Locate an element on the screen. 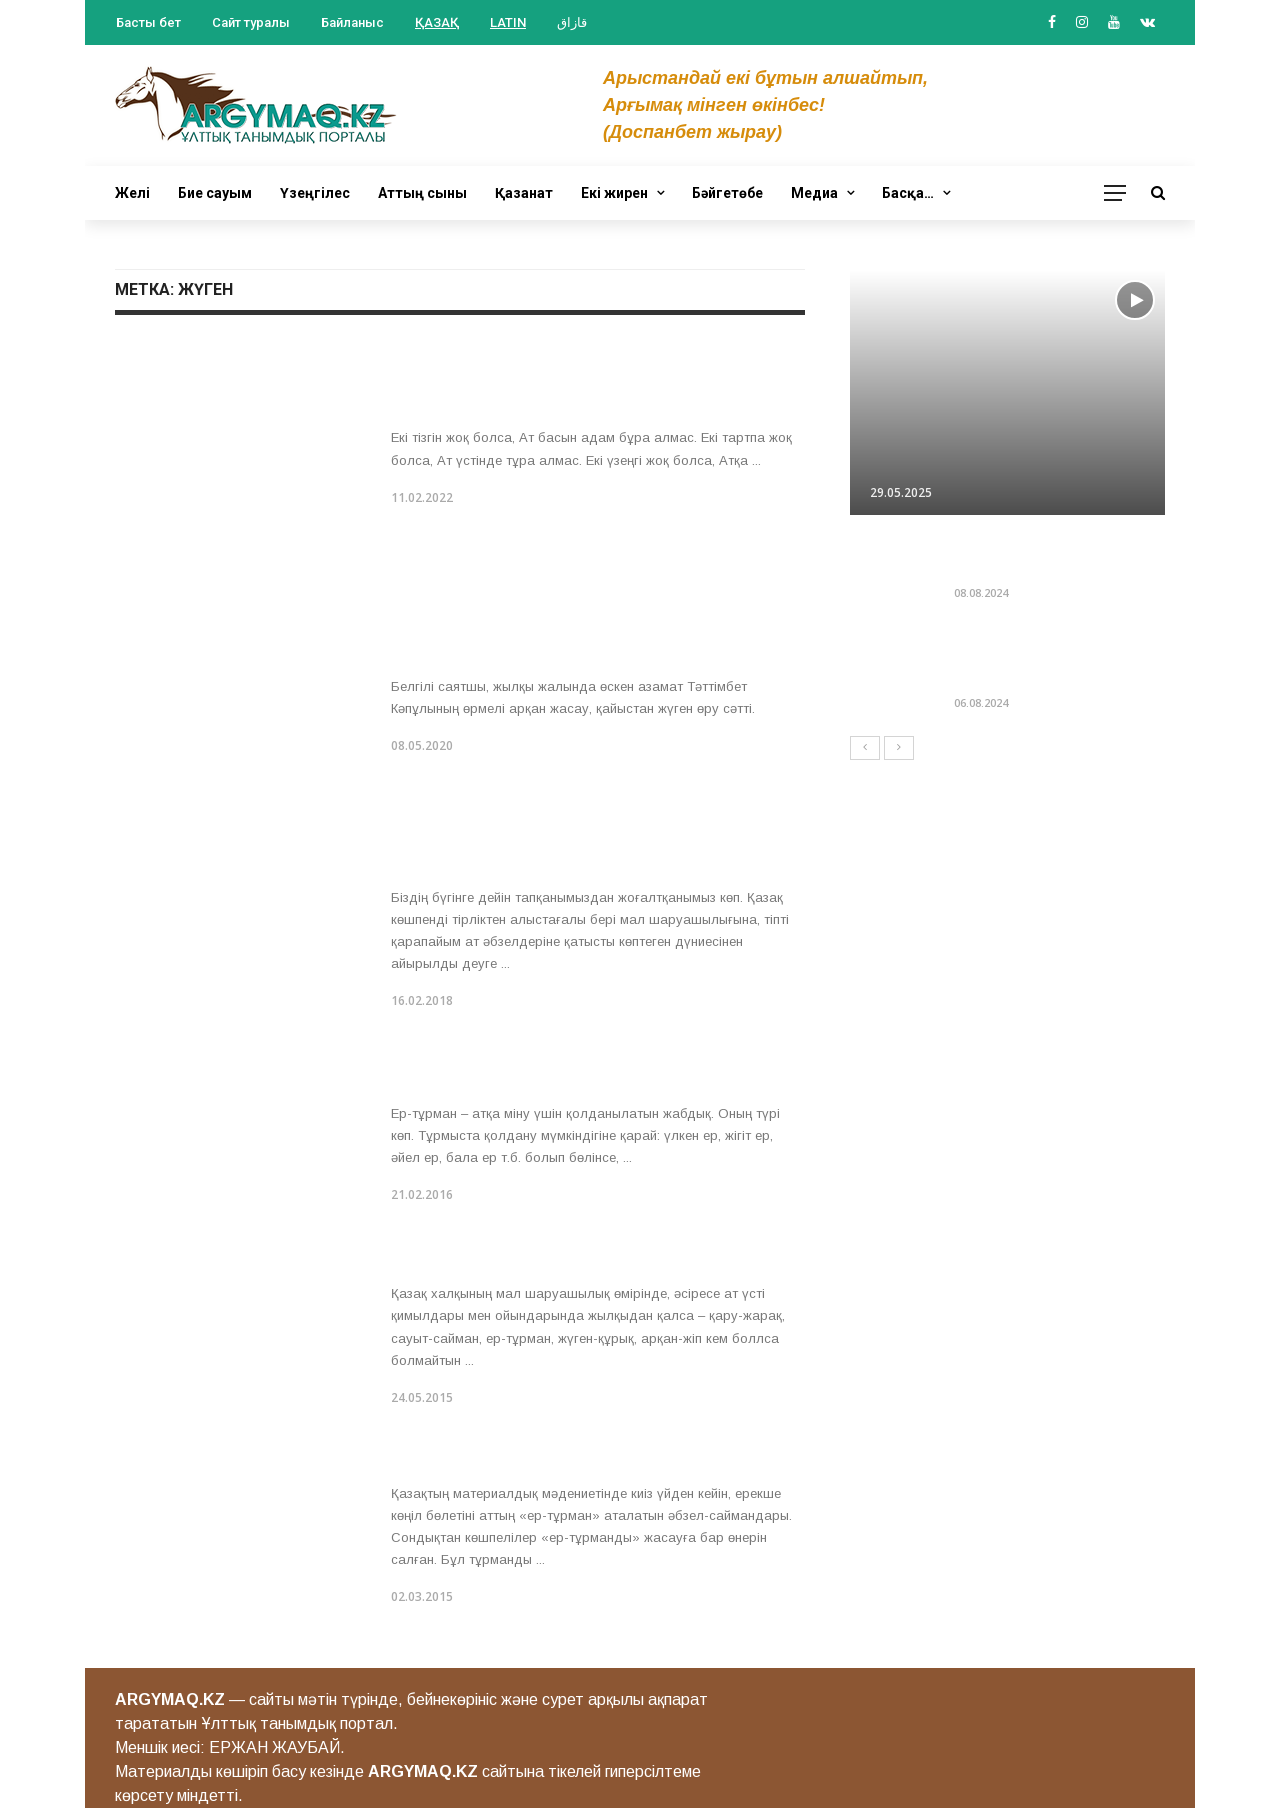 This screenshot has height=1808, width=1280. Аттың сыны is located at coordinates (422, 193).